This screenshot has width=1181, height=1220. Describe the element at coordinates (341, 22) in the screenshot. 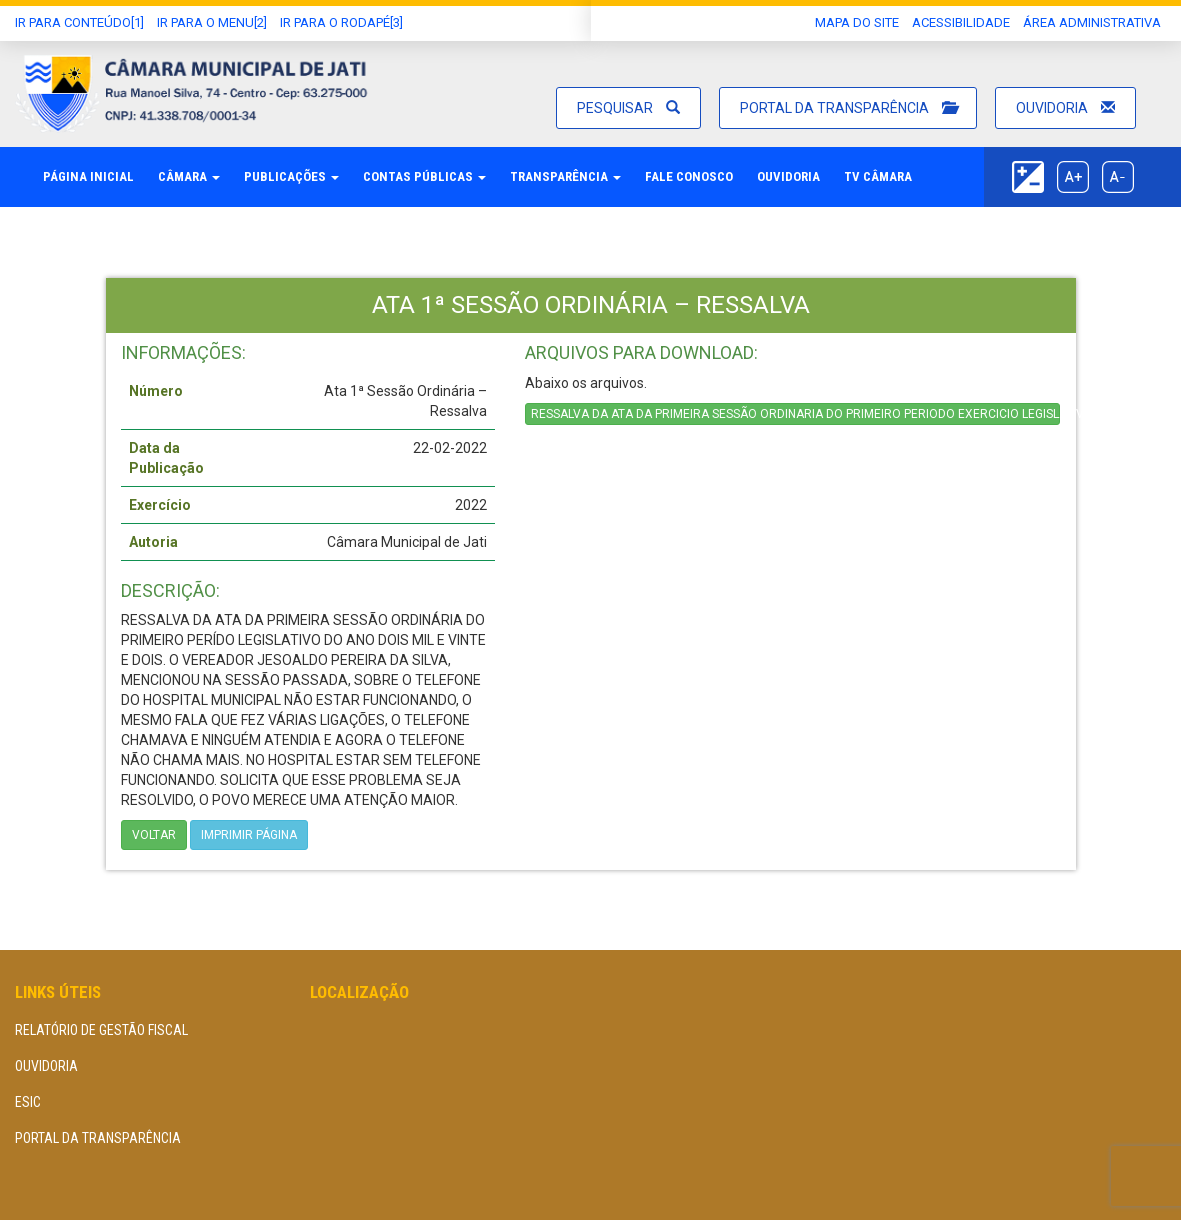

I see `Ir para o Rodapé[3]` at that location.